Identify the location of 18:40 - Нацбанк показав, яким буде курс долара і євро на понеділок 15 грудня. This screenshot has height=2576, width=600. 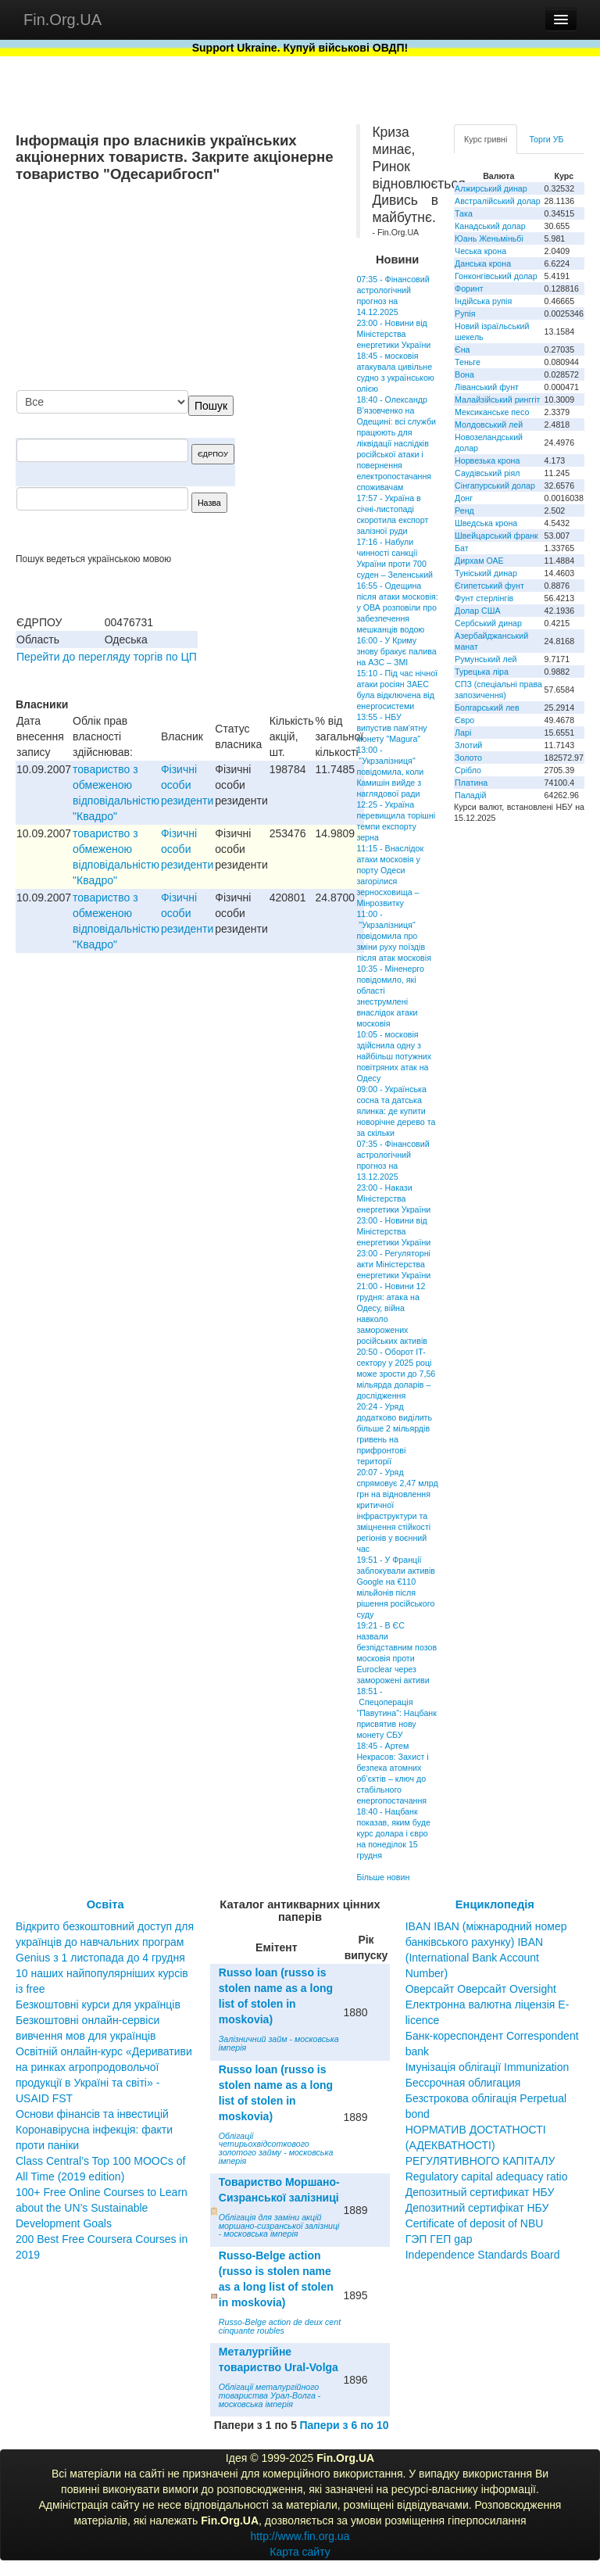
(393, 1833).